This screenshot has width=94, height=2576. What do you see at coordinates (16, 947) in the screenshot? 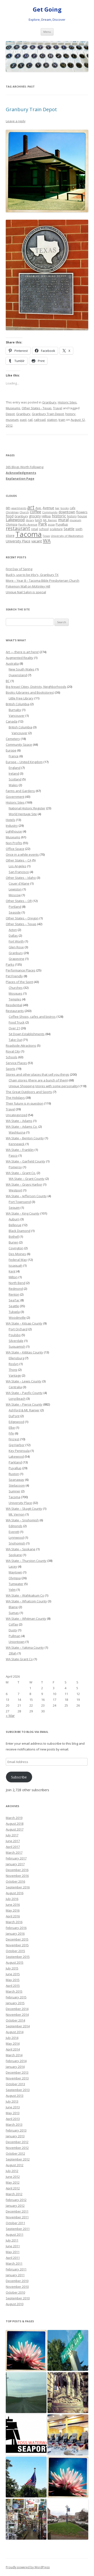
I see `Glen Rose` at bounding box center [16, 947].